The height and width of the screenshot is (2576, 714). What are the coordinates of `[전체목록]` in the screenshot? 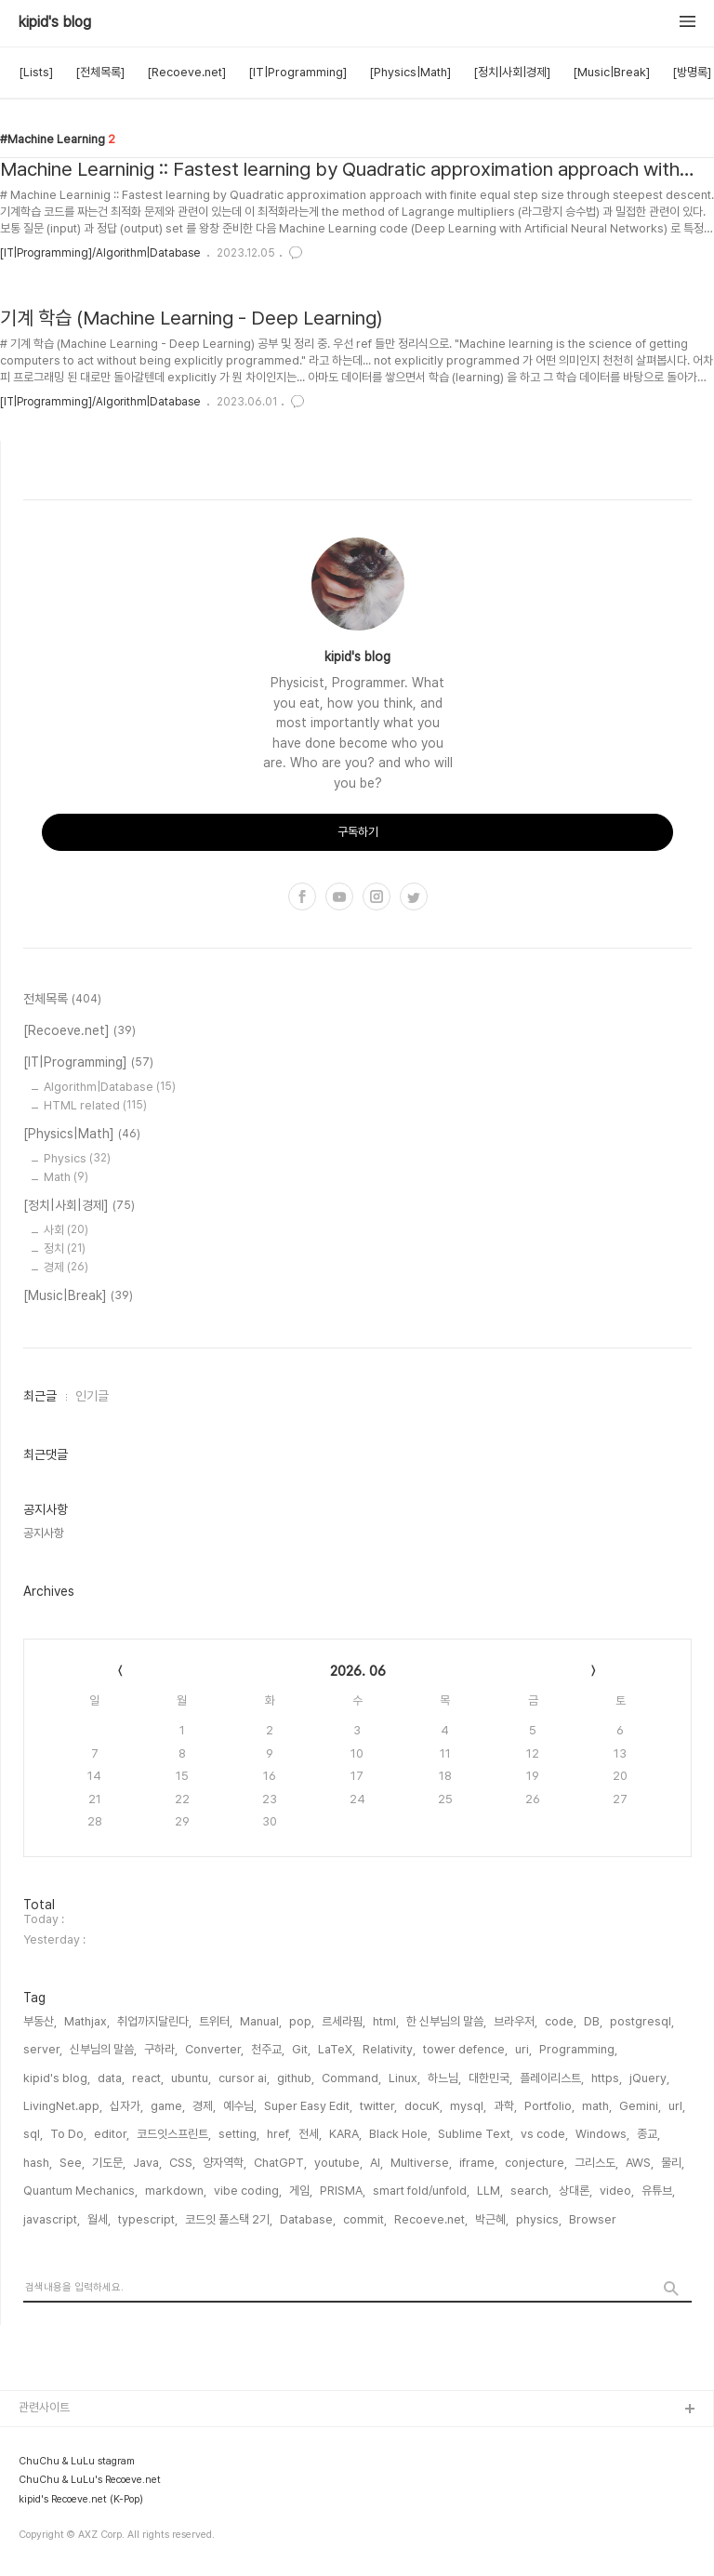 It's located at (100, 72).